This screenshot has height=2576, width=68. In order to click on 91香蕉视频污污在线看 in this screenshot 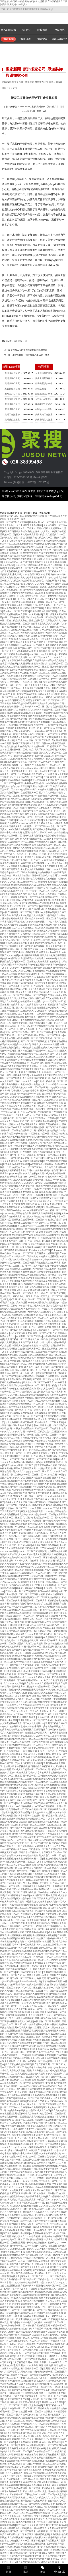, I will do `click(36, 1901)`.